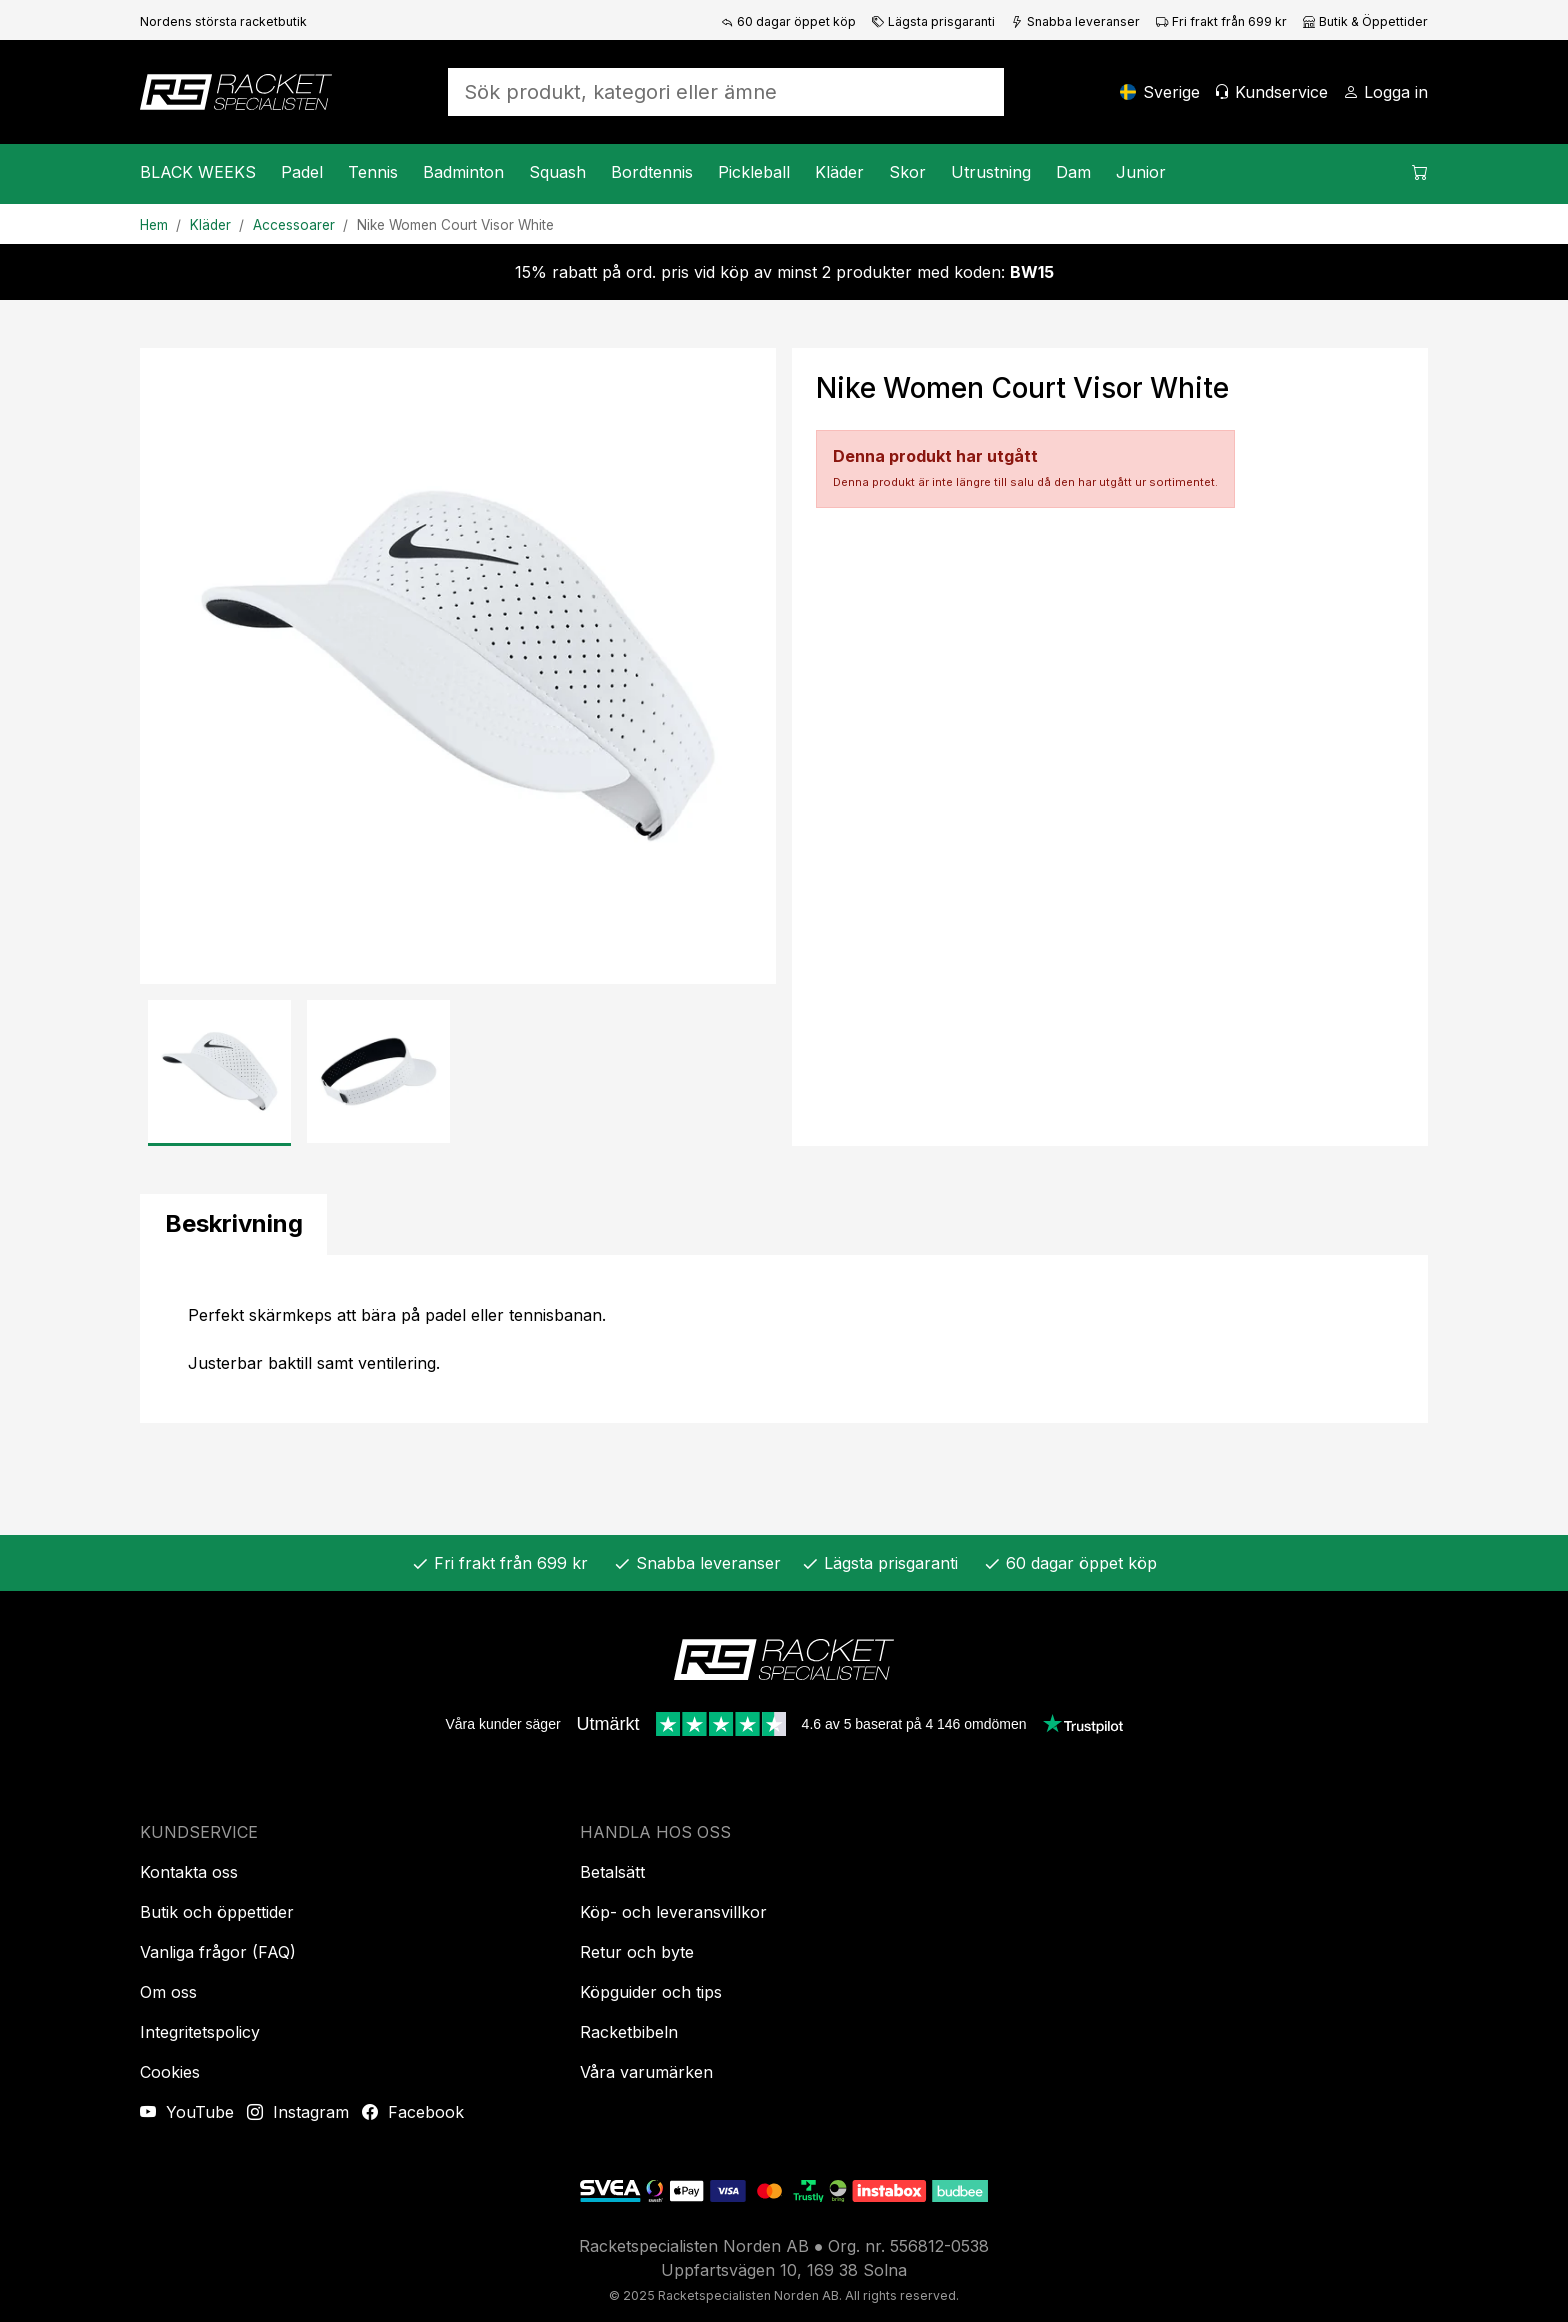 This screenshot has height=2322, width=1568. What do you see at coordinates (217, 1912) in the screenshot?
I see `Butik och öppettider` at bounding box center [217, 1912].